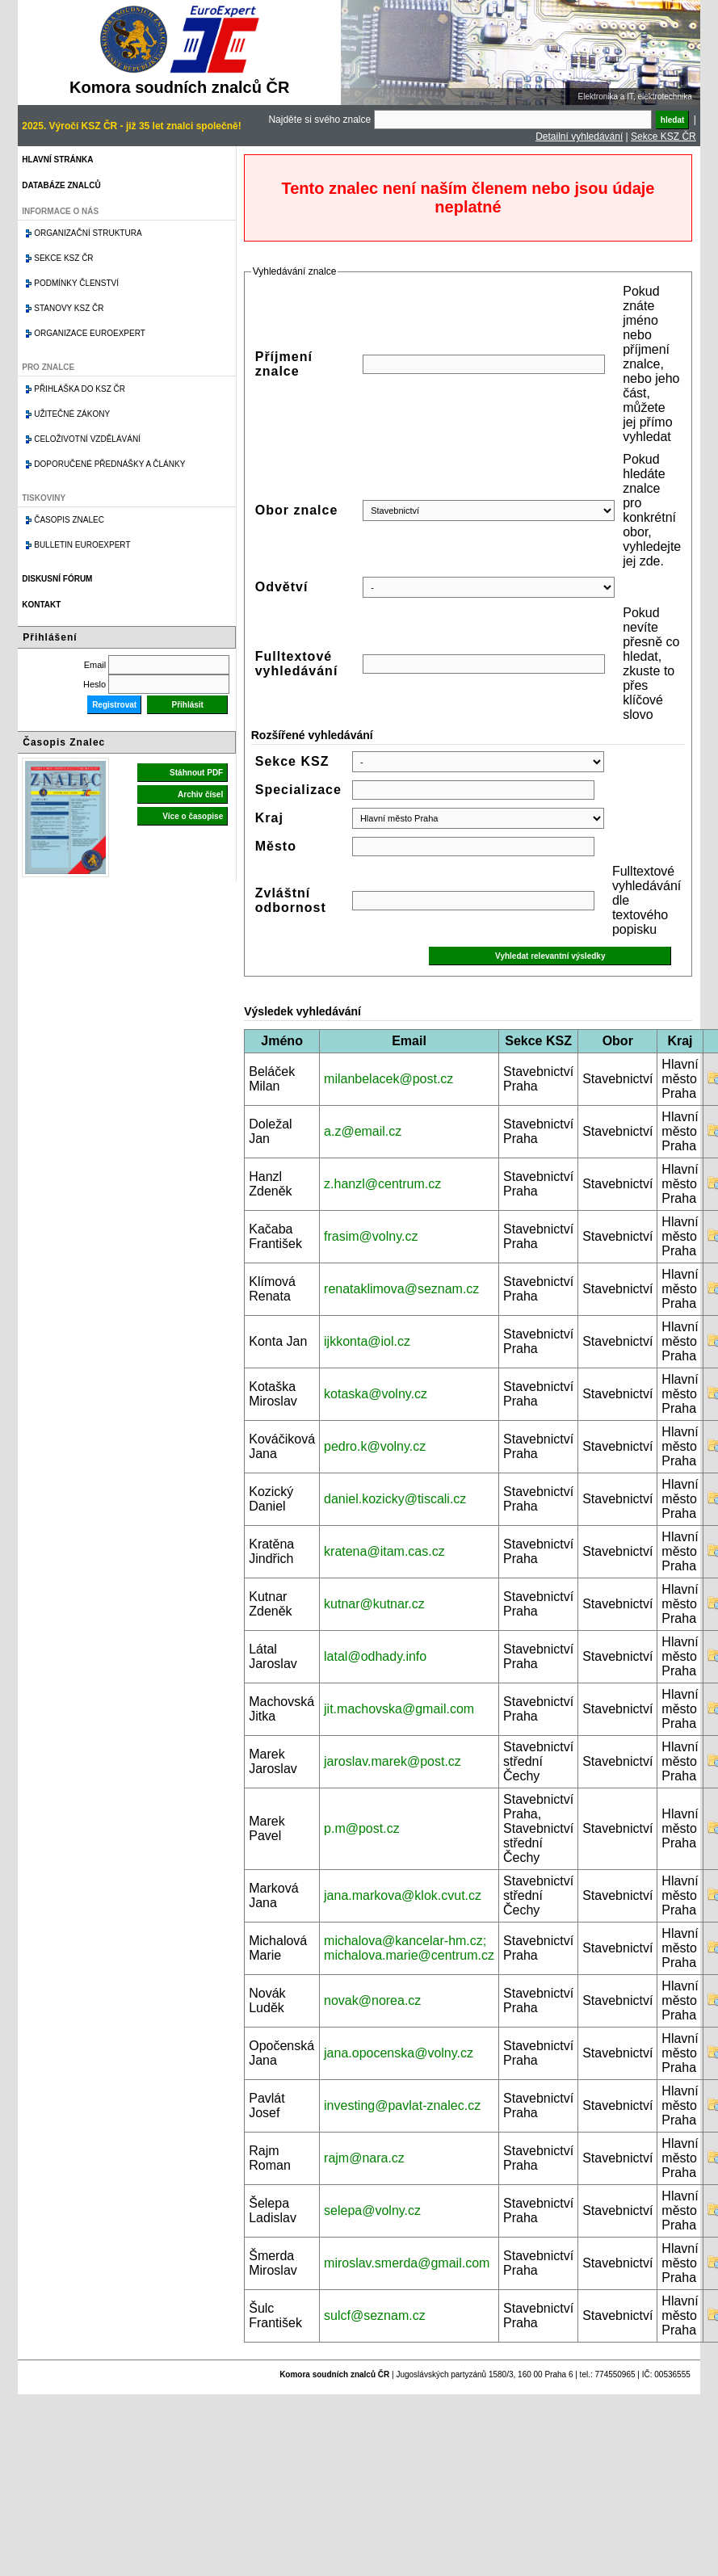  I want to click on kratena@itam.cas.cz, so click(384, 1551).